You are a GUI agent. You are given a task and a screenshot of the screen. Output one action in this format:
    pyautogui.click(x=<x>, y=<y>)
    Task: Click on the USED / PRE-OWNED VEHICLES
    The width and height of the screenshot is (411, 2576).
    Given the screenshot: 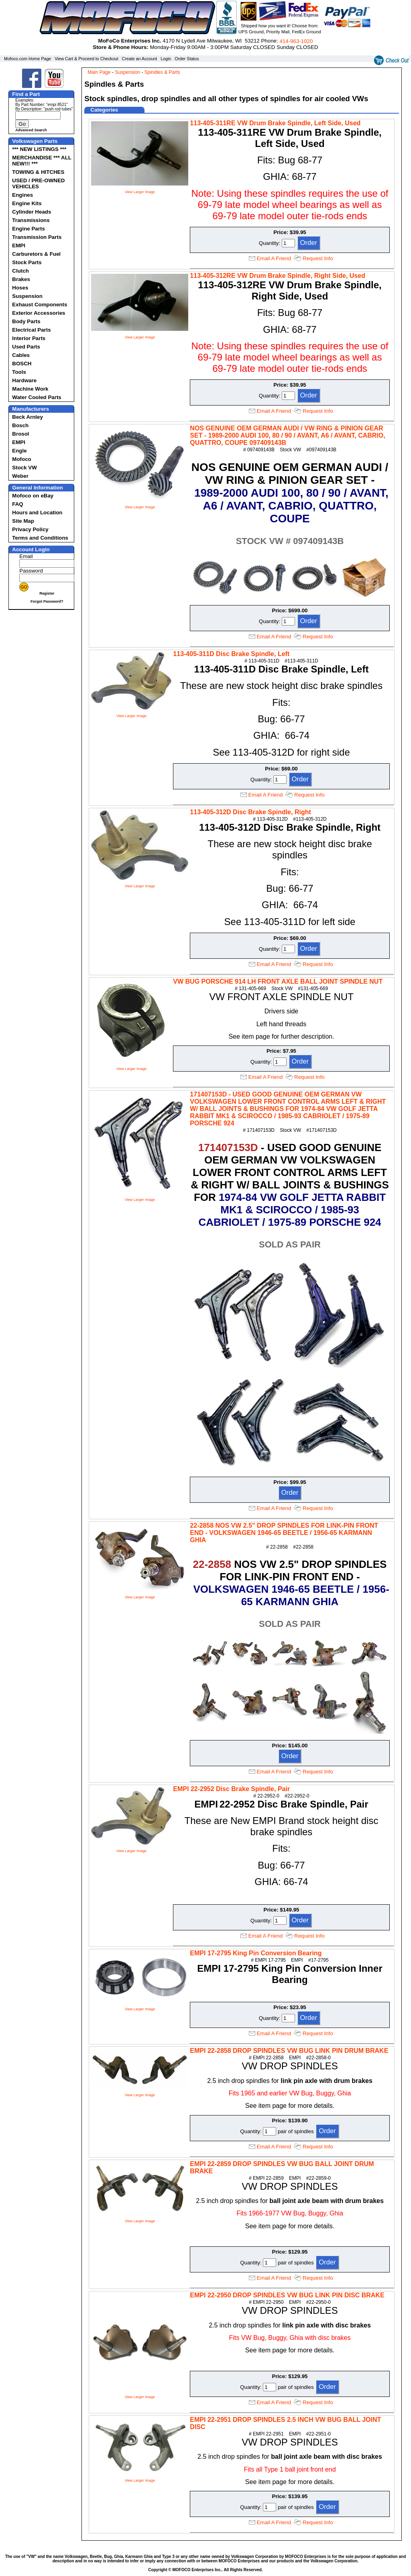 What is the action you would take?
    pyautogui.click(x=38, y=183)
    